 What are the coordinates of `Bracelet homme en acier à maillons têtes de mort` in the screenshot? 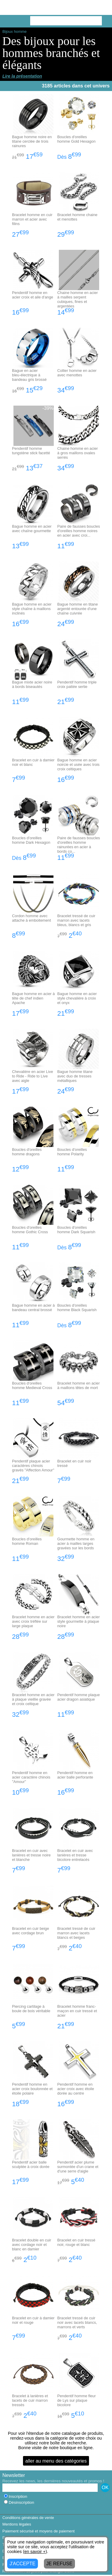 It's located at (78, 1385).